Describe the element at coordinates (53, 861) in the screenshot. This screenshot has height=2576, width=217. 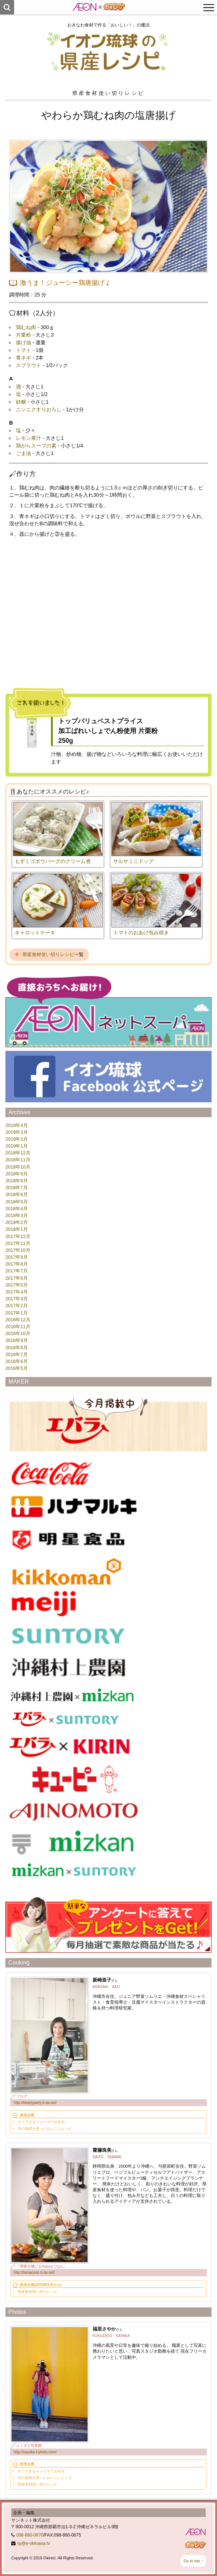
I see `もずくゴボウバーグのクリーム煮` at that location.